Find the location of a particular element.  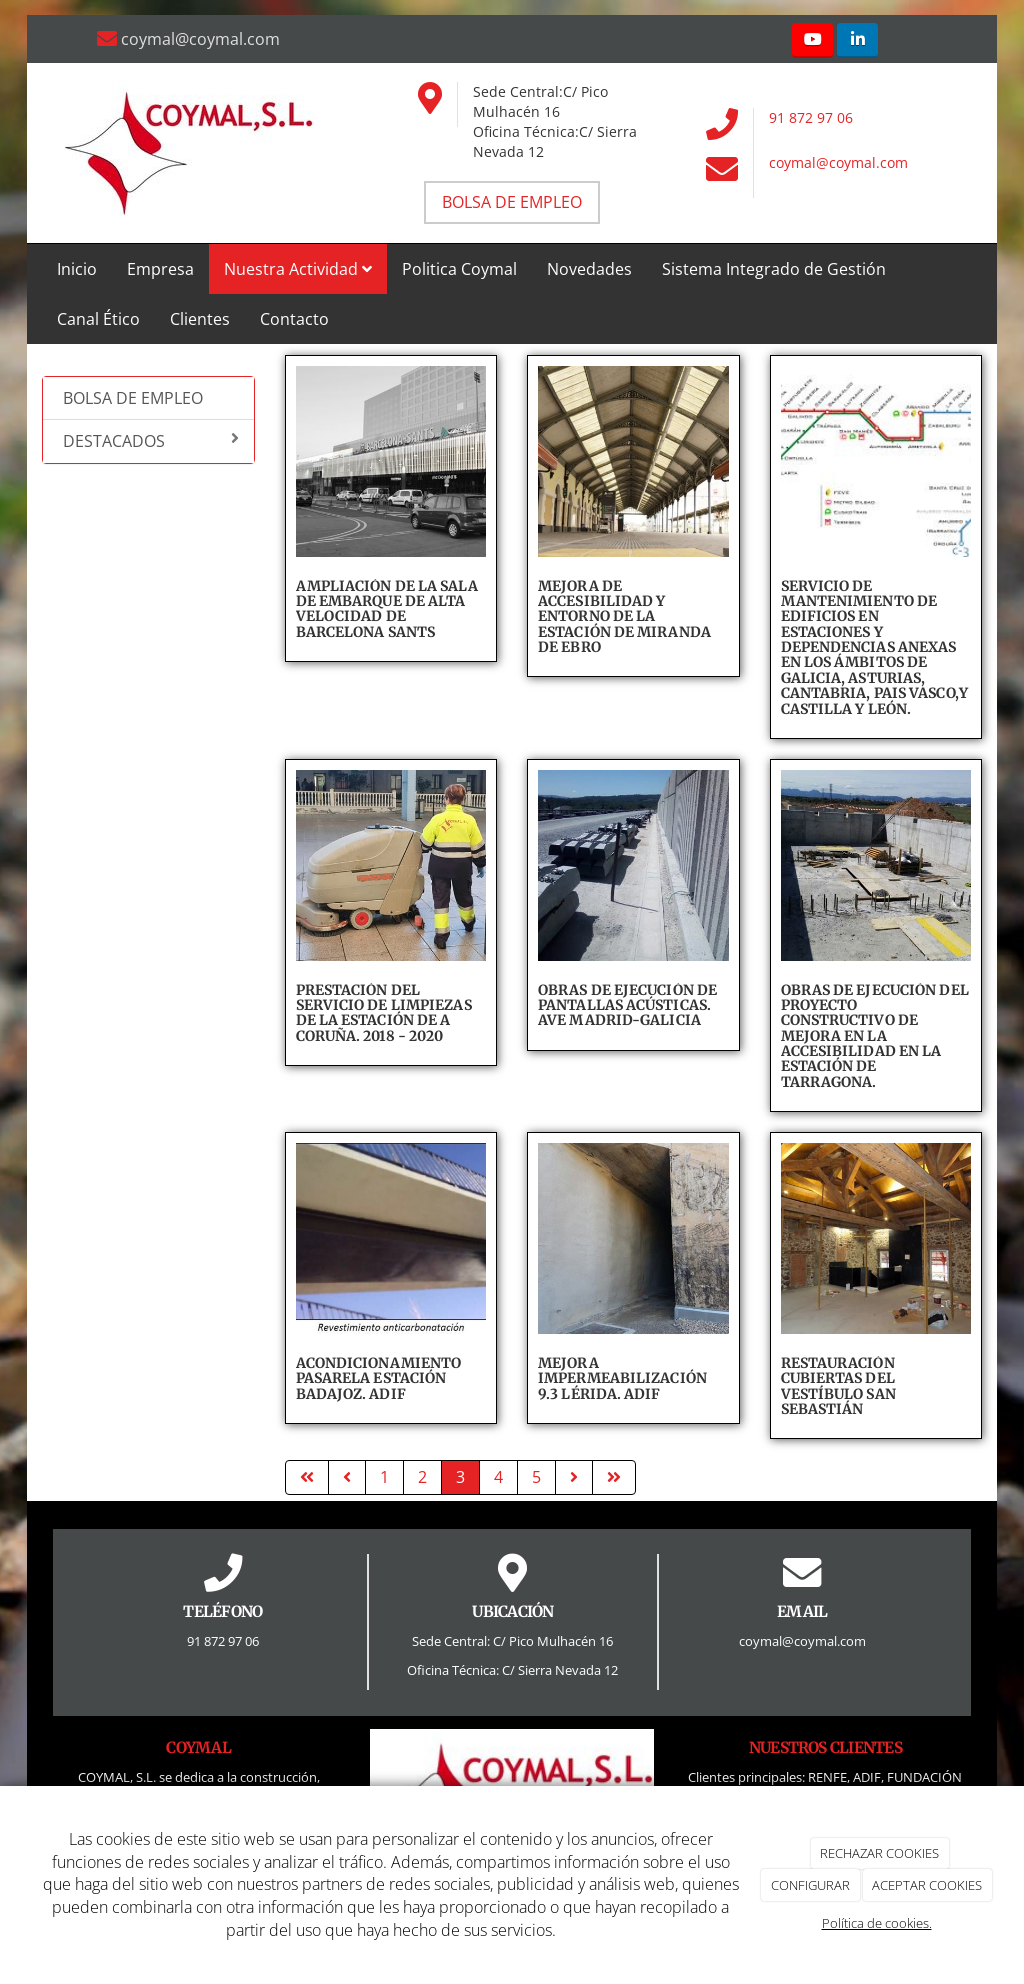

Nuestra Actividad is located at coordinates (298, 269).